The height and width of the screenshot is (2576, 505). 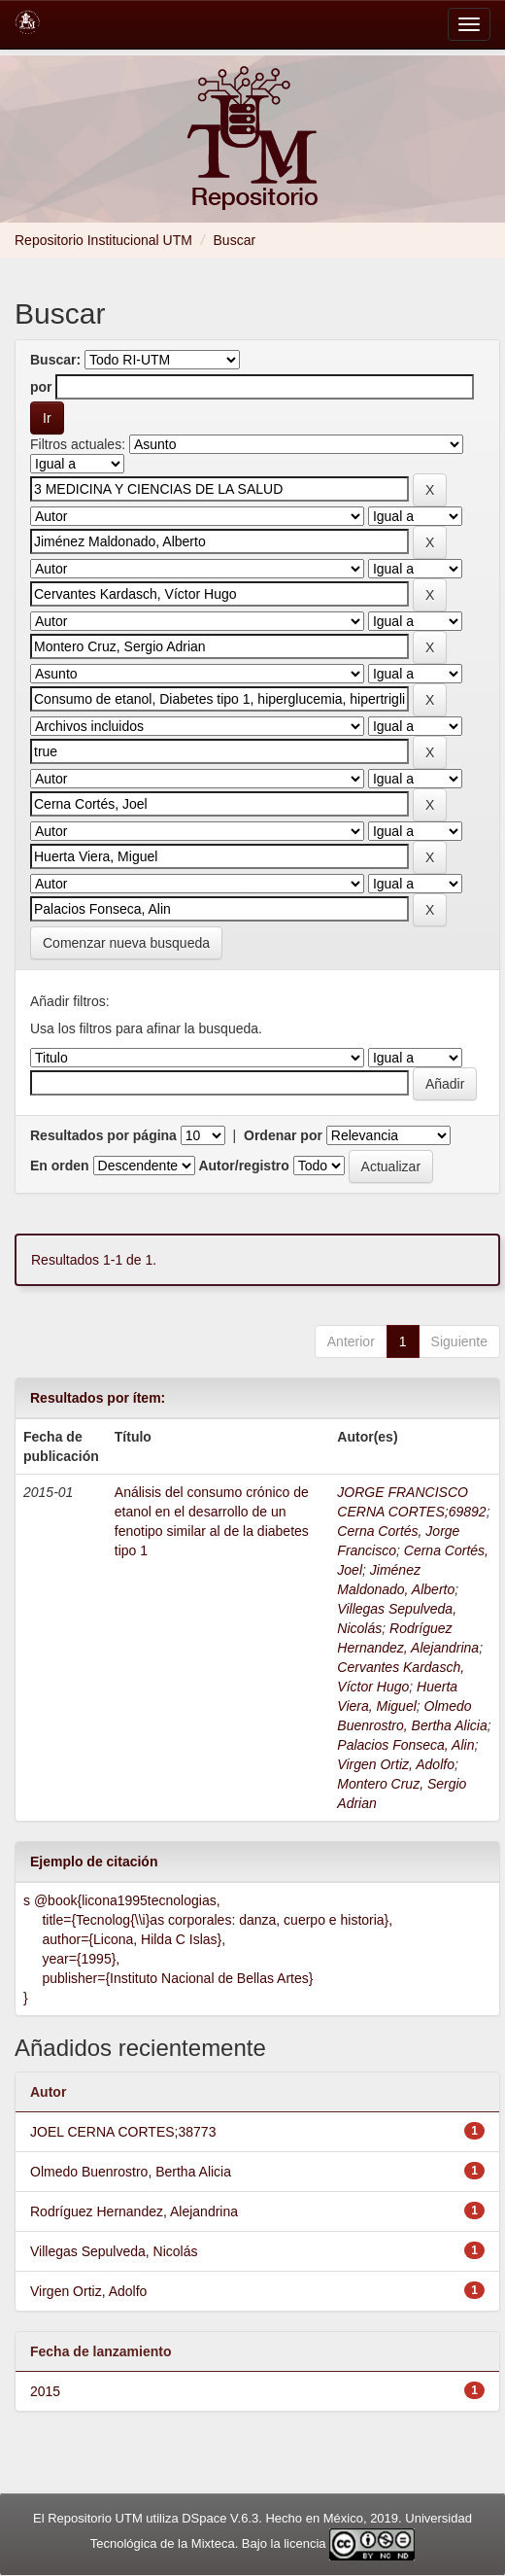 What do you see at coordinates (123, 2132) in the screenshot?
I see `JOEL CERNA CORTES;38773` at bounding box center [123, 2132].